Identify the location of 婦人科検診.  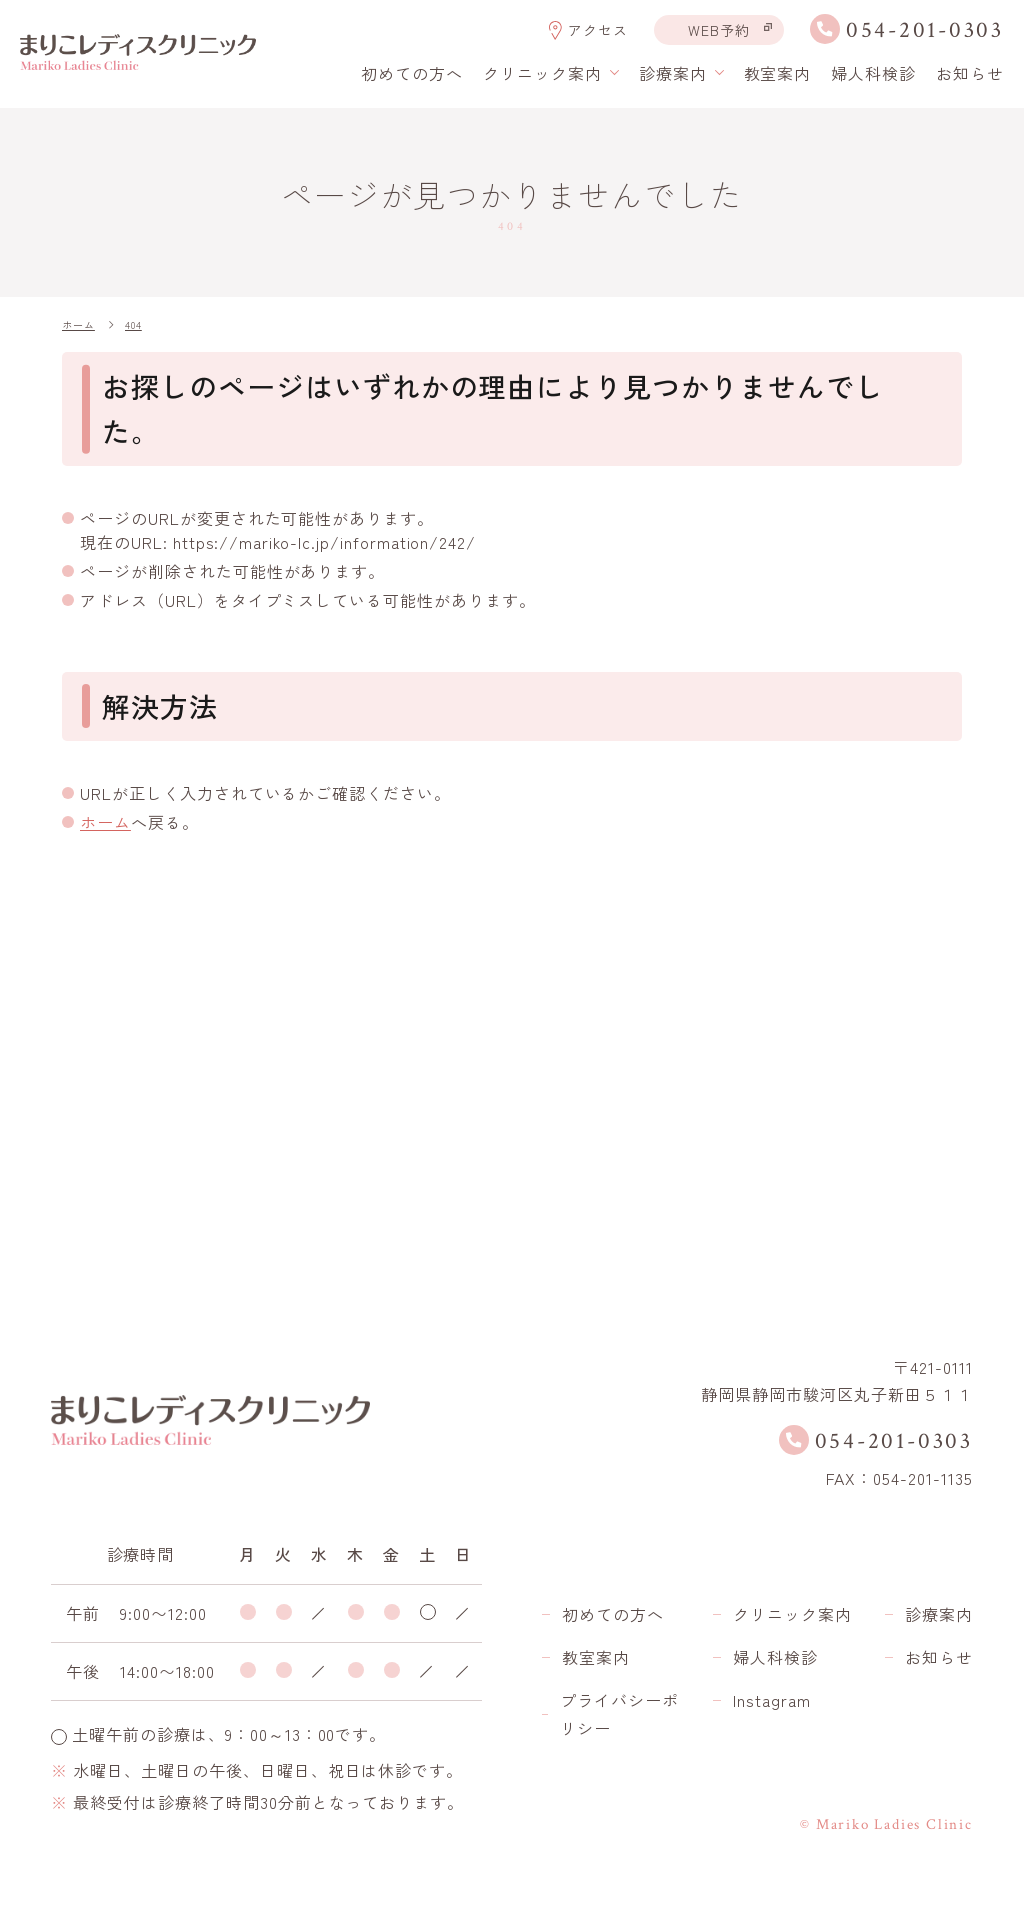
(873, 73).